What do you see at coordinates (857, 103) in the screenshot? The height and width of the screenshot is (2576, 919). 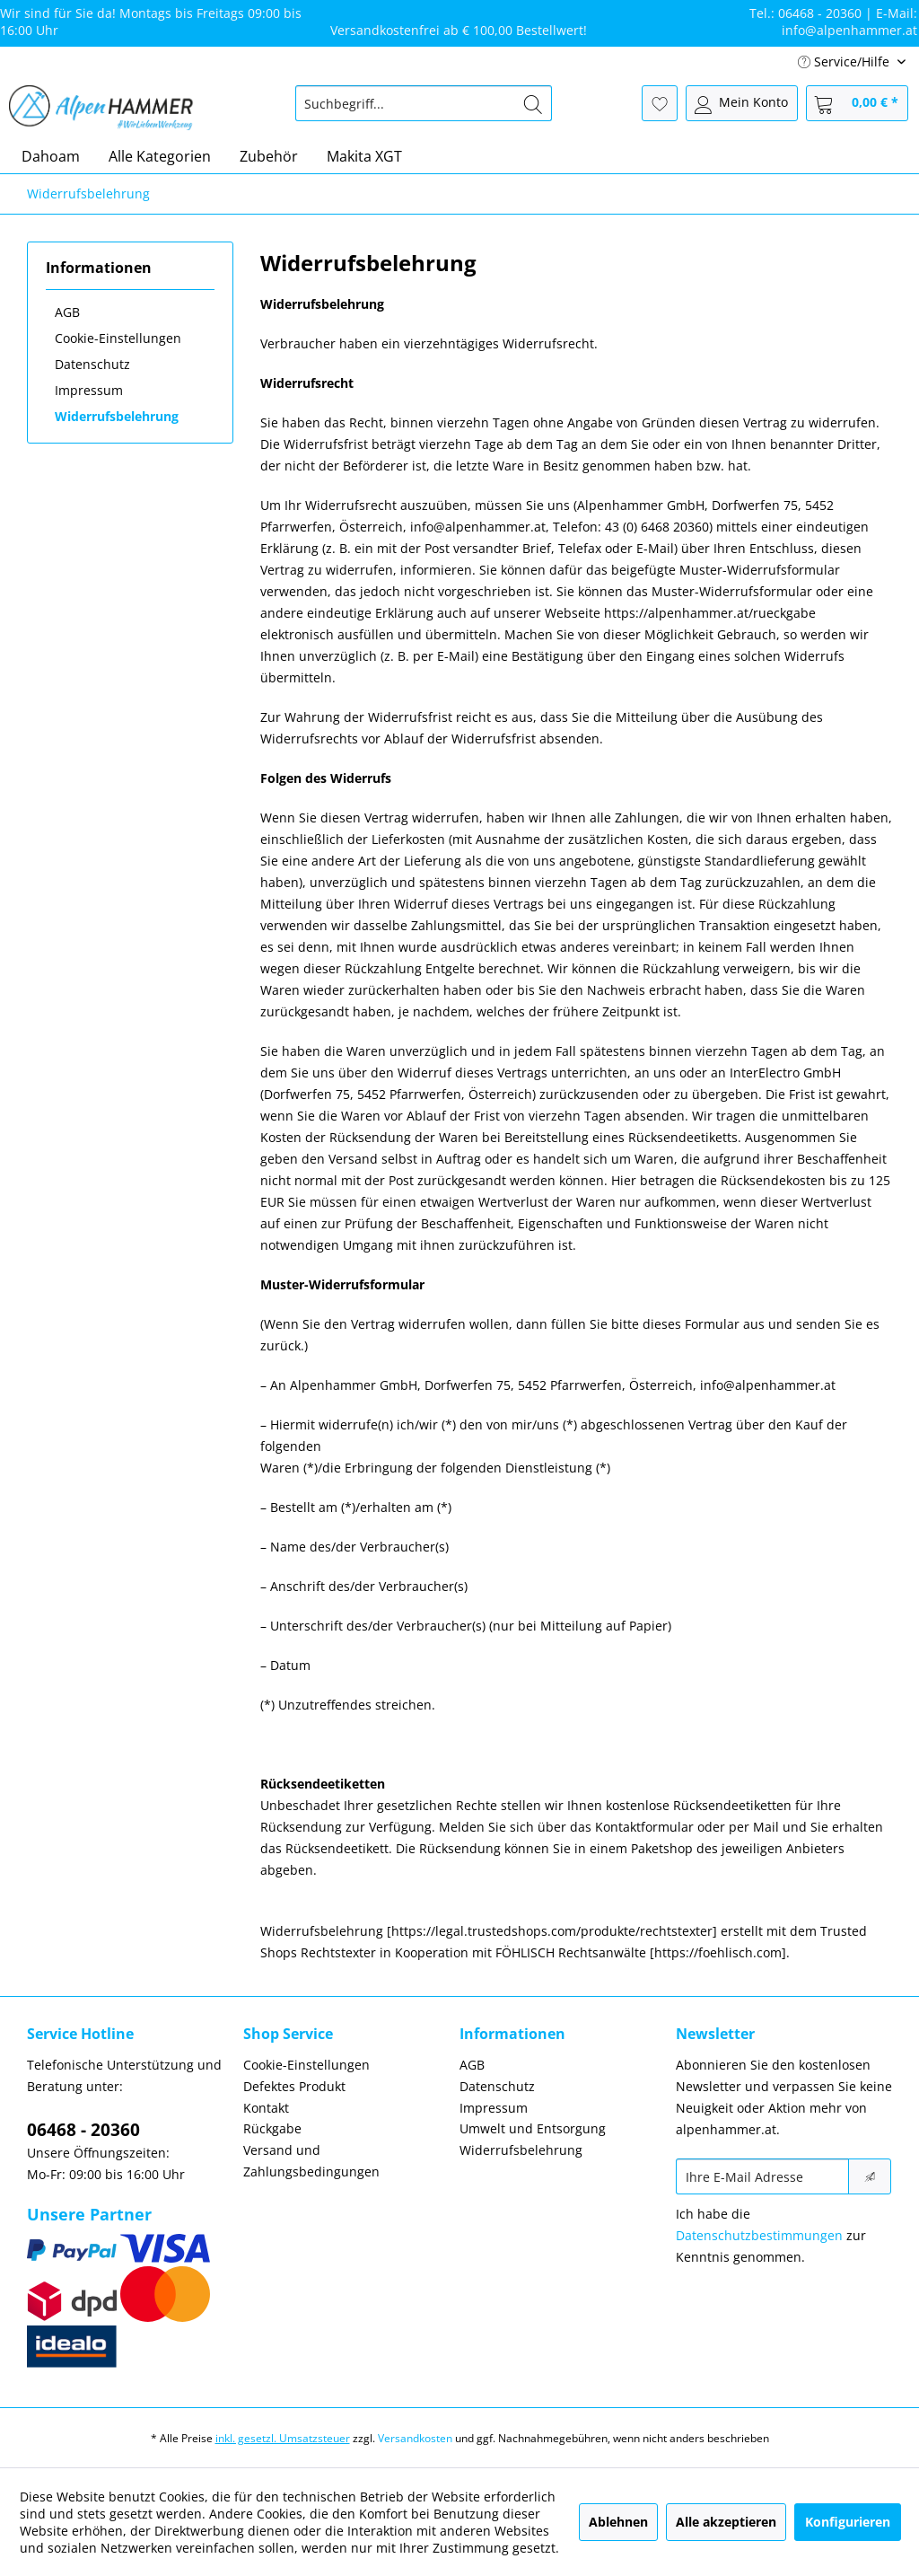 I see `[Warenkorb]` at bounding box center [857, 103].